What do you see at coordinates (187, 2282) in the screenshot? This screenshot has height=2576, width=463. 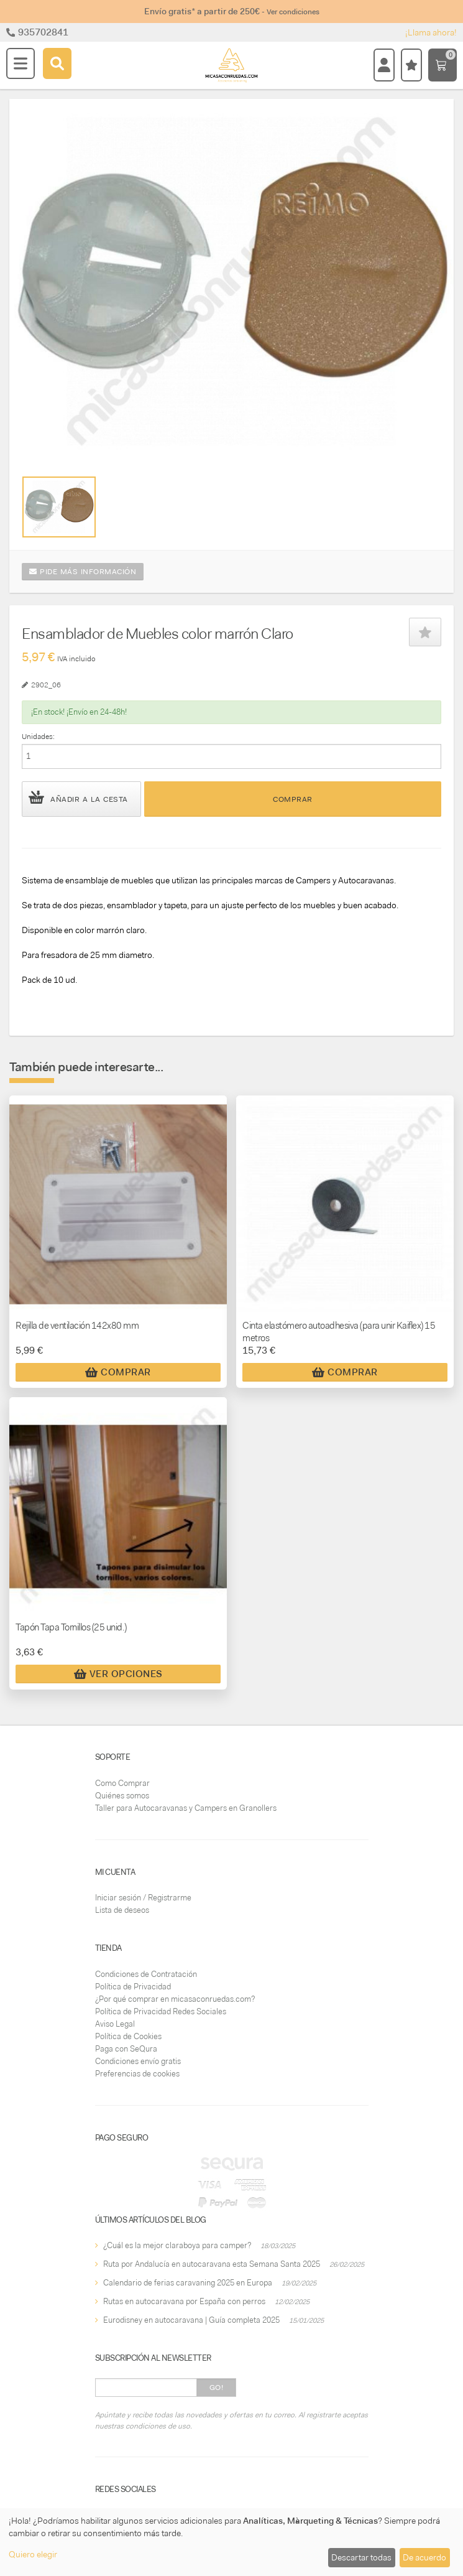 I see `Calendario de ferias caravaning 2025 en Europa` at bounding box center [187, 2282].